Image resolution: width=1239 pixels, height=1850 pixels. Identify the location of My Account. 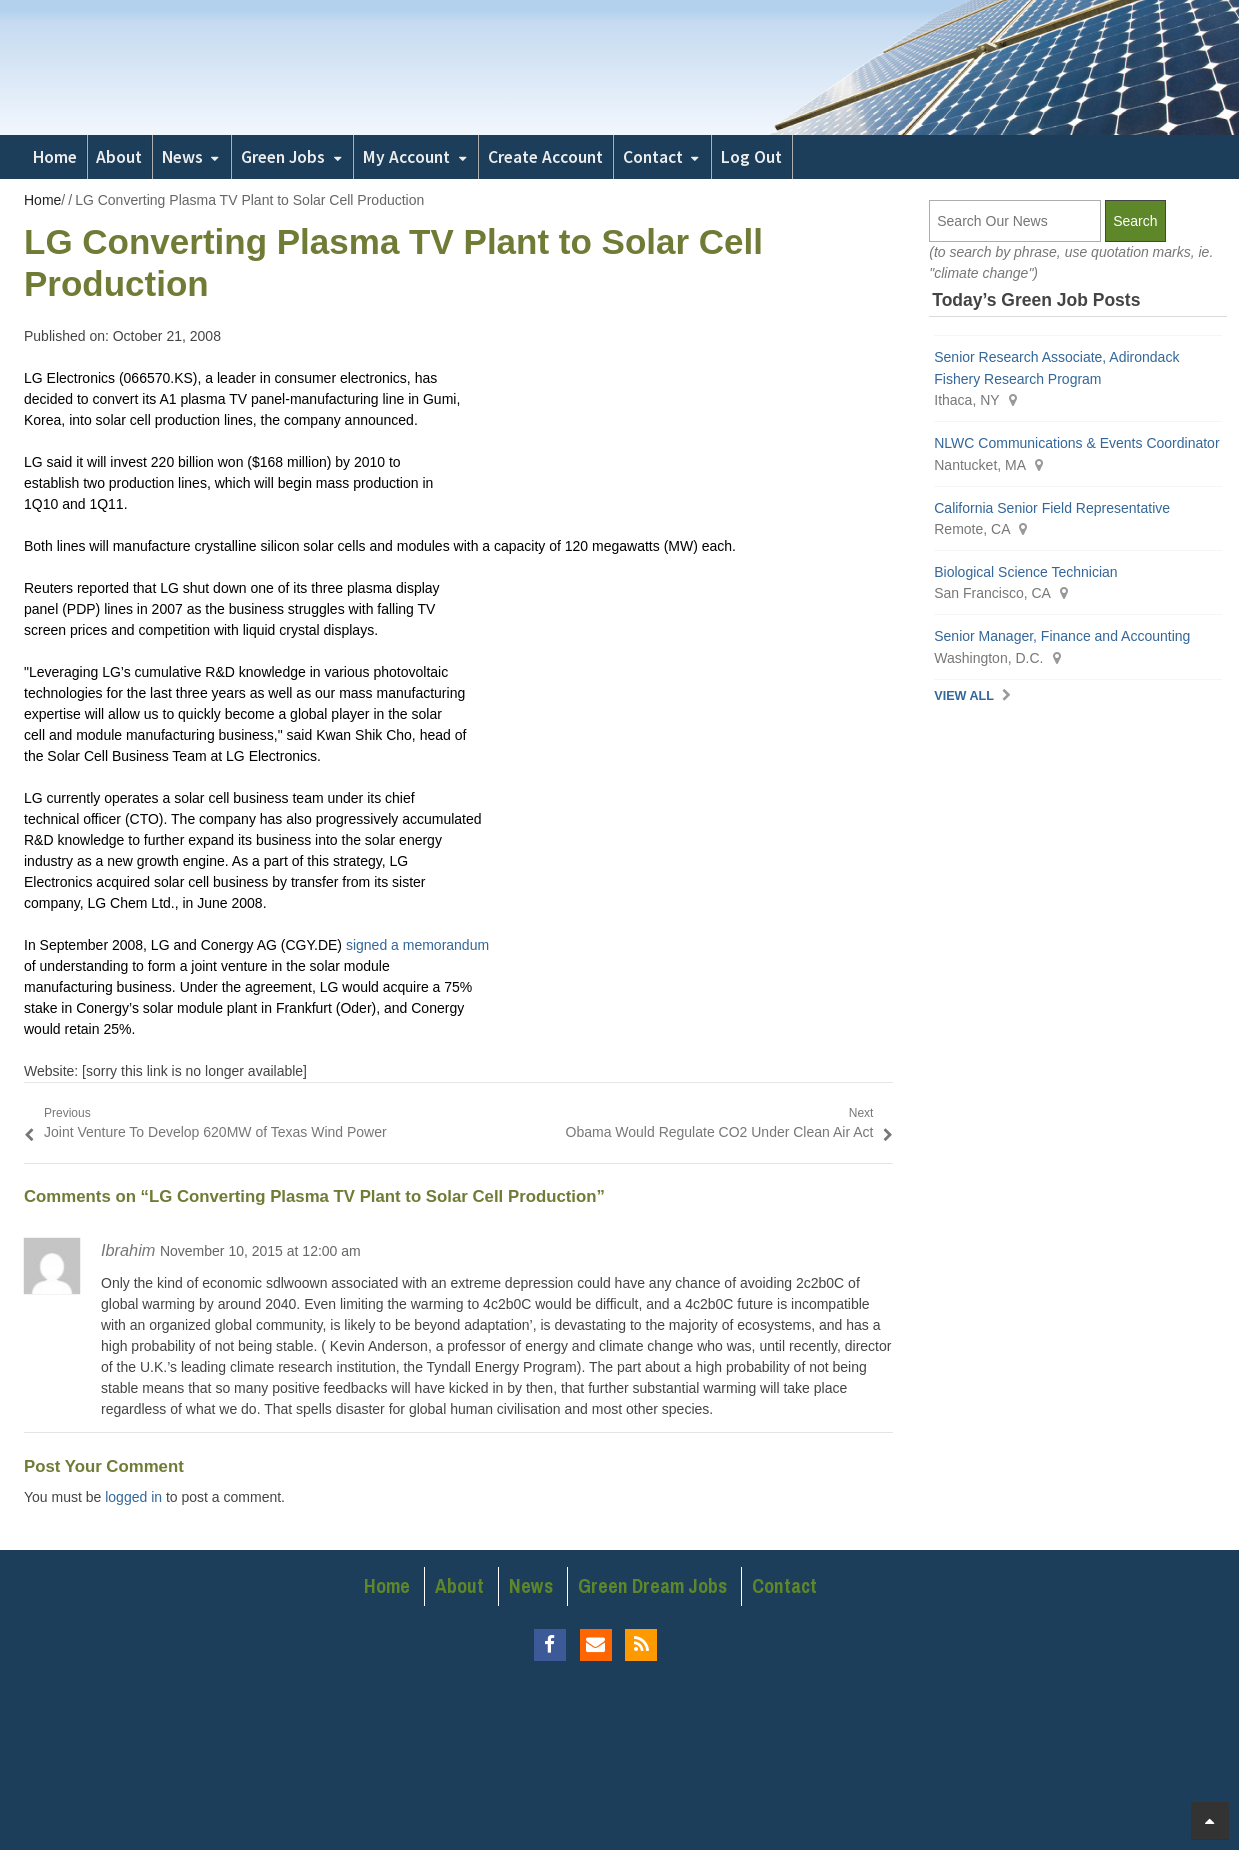
(406, 157).